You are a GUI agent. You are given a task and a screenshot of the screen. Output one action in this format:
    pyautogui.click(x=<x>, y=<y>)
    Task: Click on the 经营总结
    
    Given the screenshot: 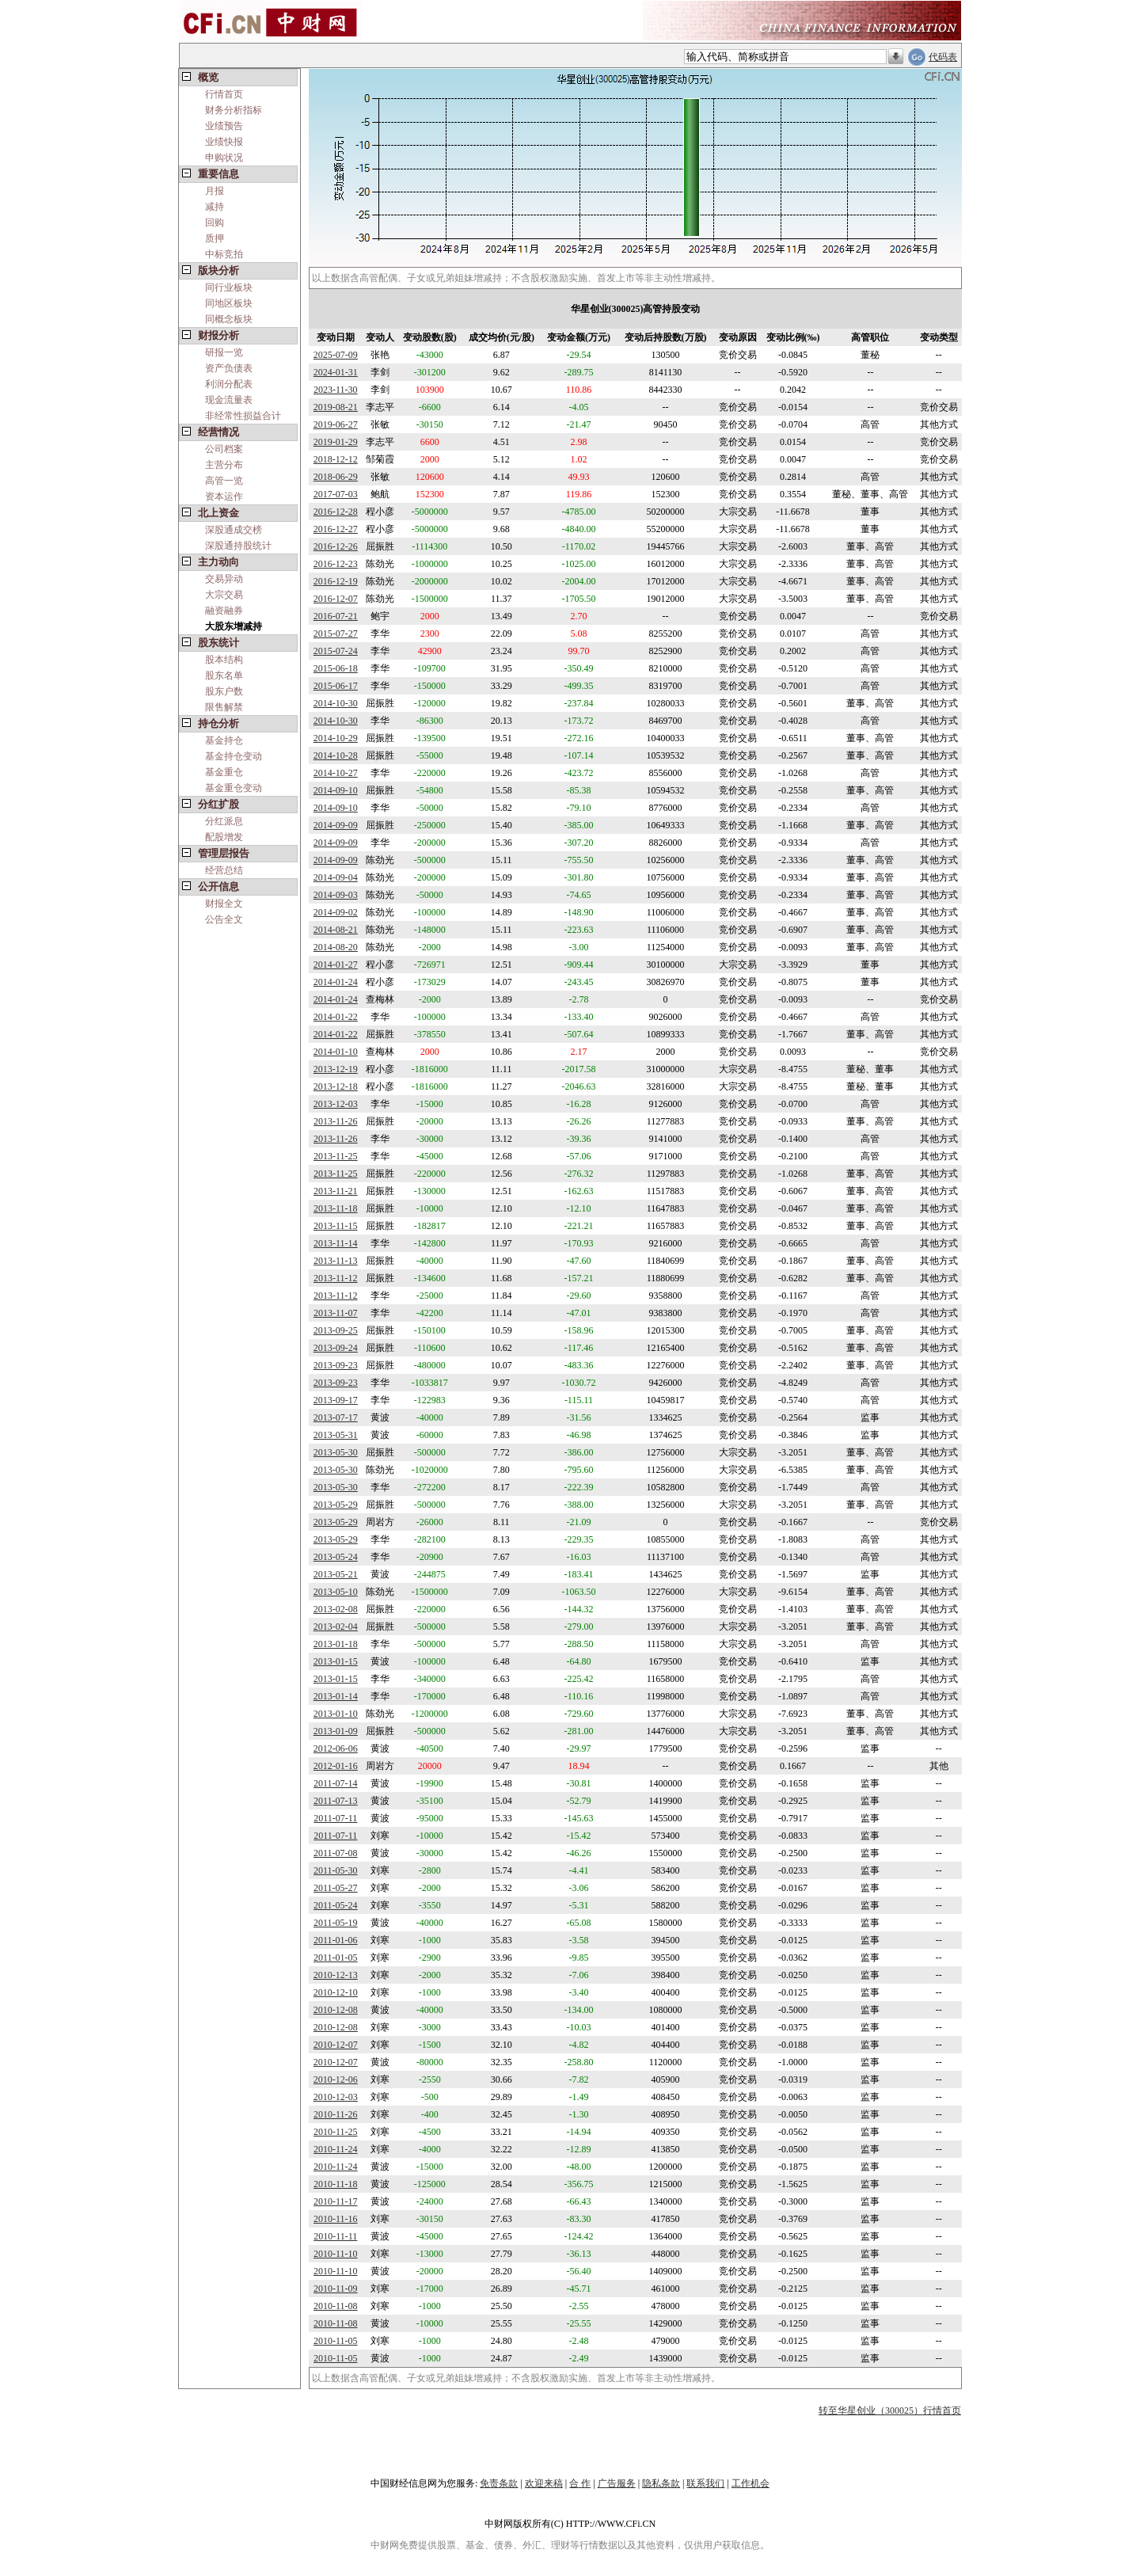 What is the action you would take?
    pyautogui.click(x=224, y=870)
    